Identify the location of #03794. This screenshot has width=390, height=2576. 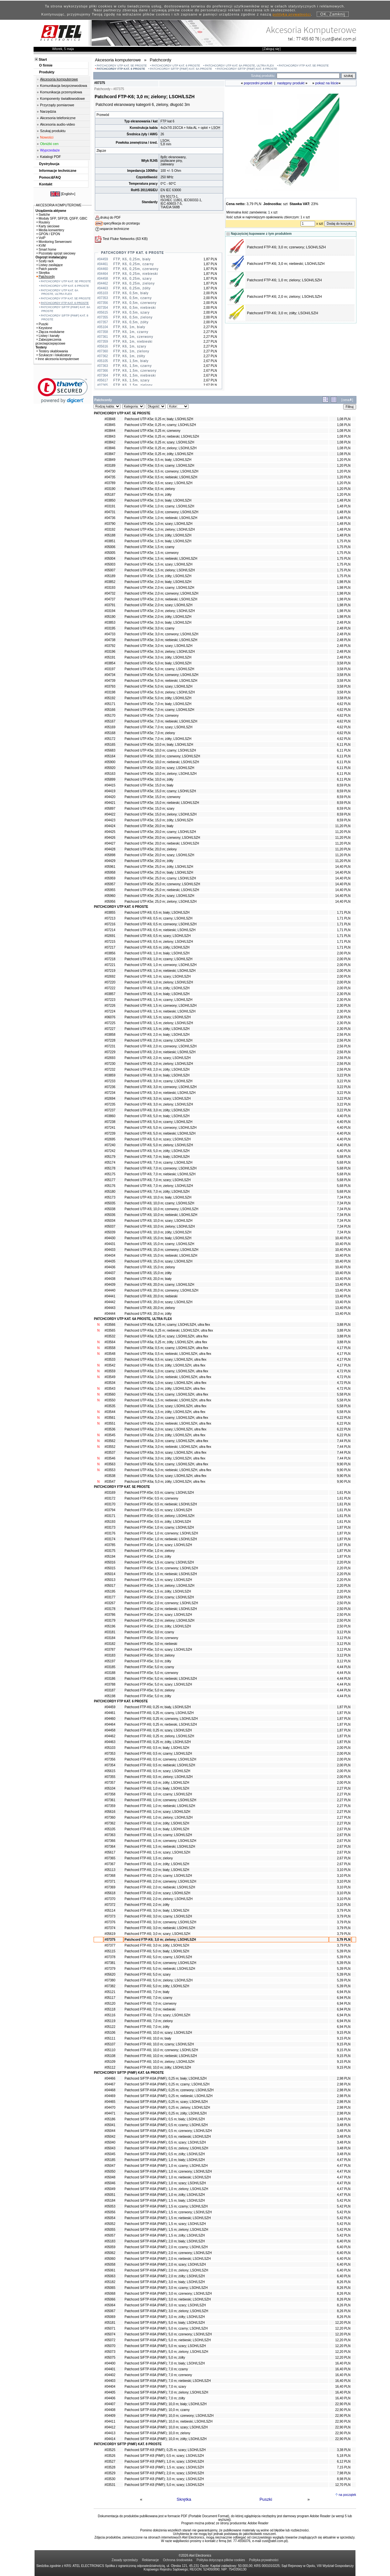
(110, 1510).